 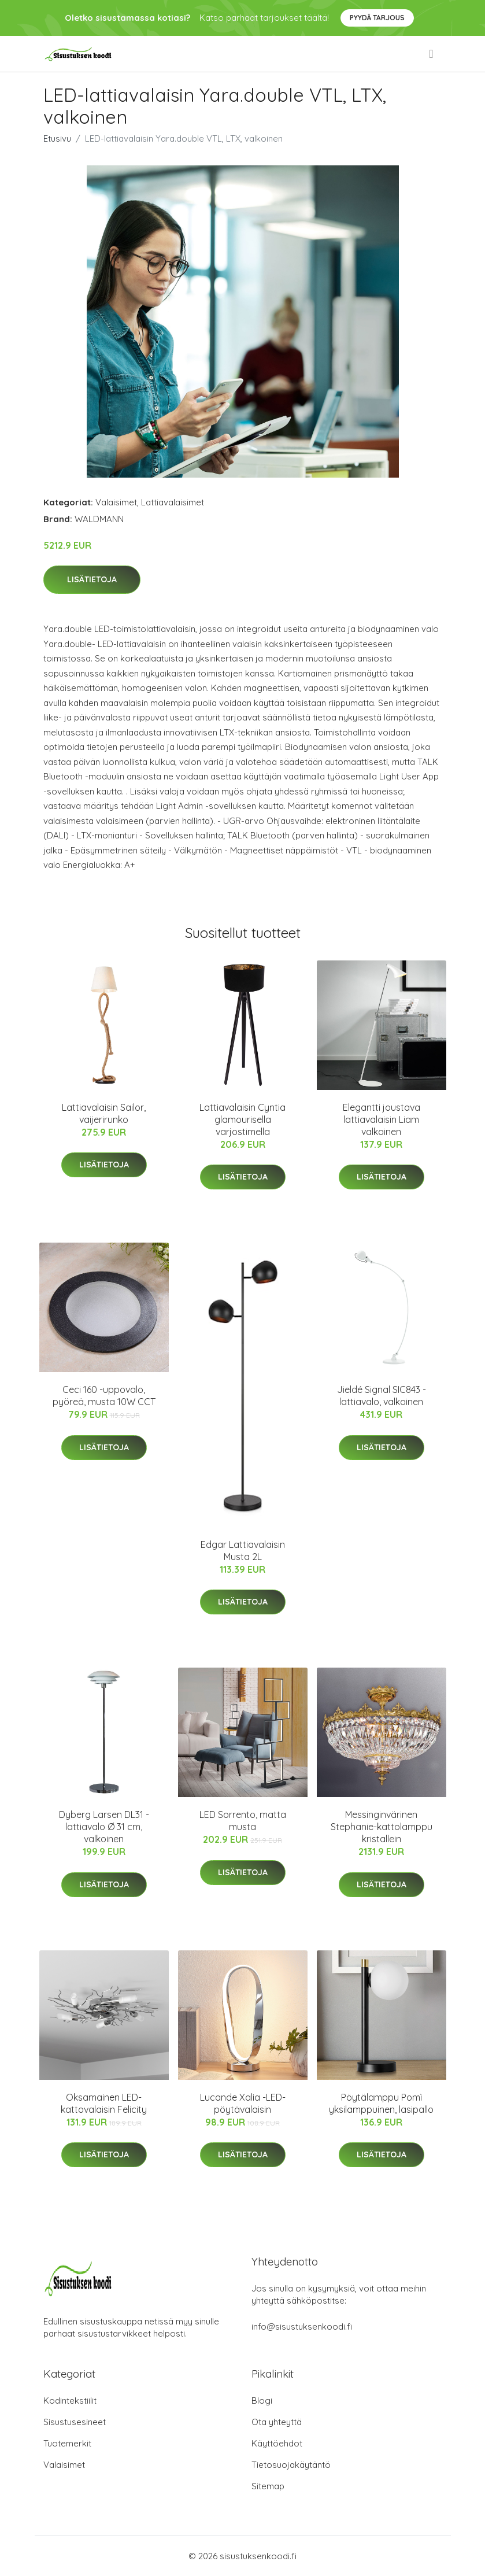 I want to click on LED Sorrento, matta musta, so click(x=242, y=1820).